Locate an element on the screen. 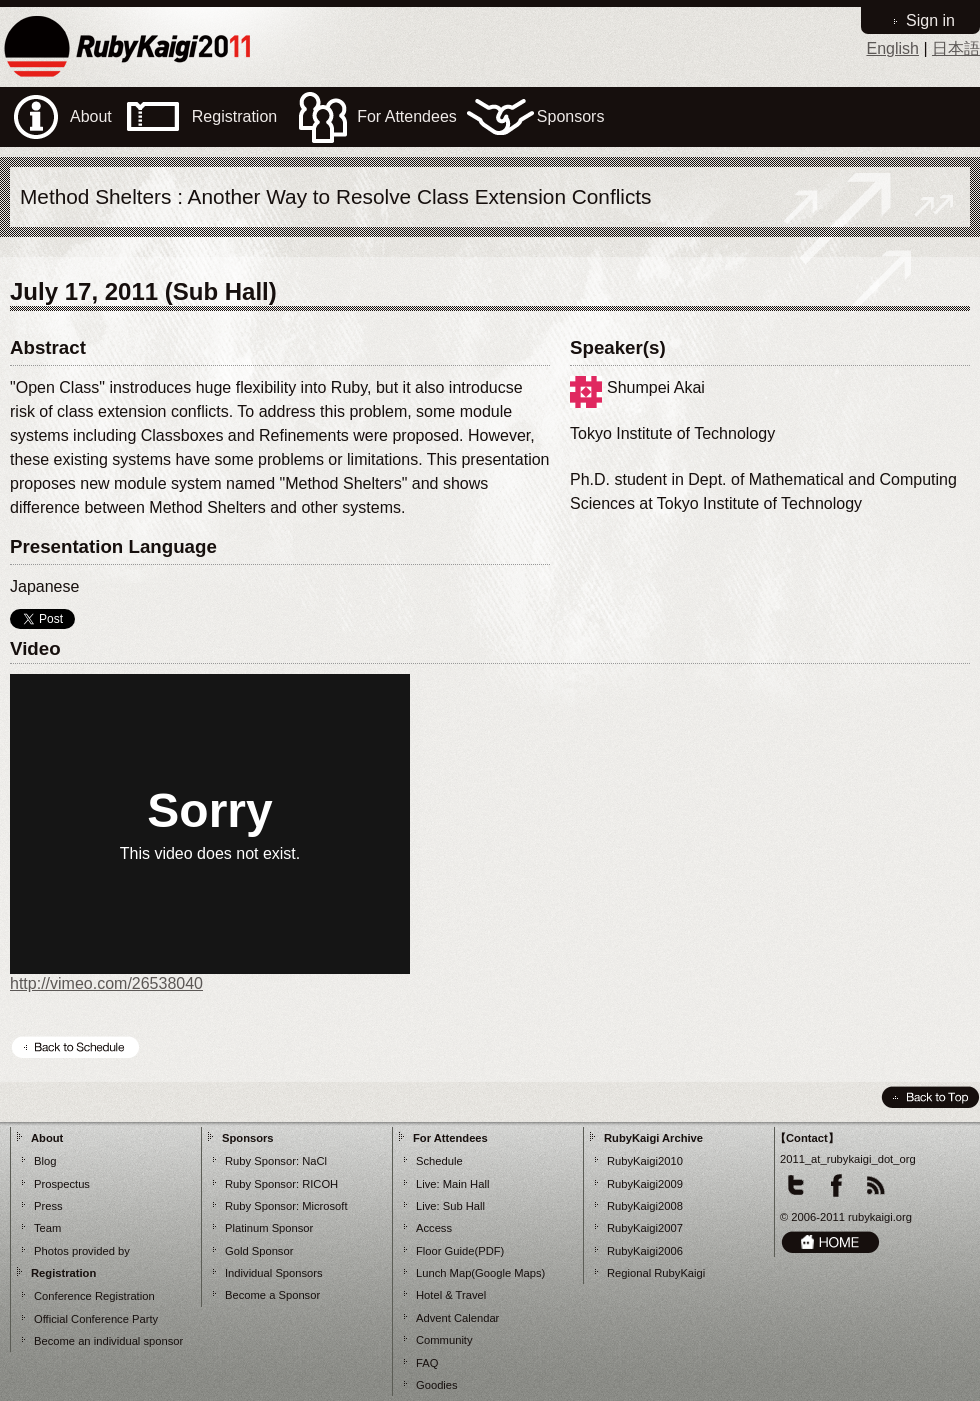 This screenshot has width=980, height=1401. Sign in is located at coordinates (930, 20).